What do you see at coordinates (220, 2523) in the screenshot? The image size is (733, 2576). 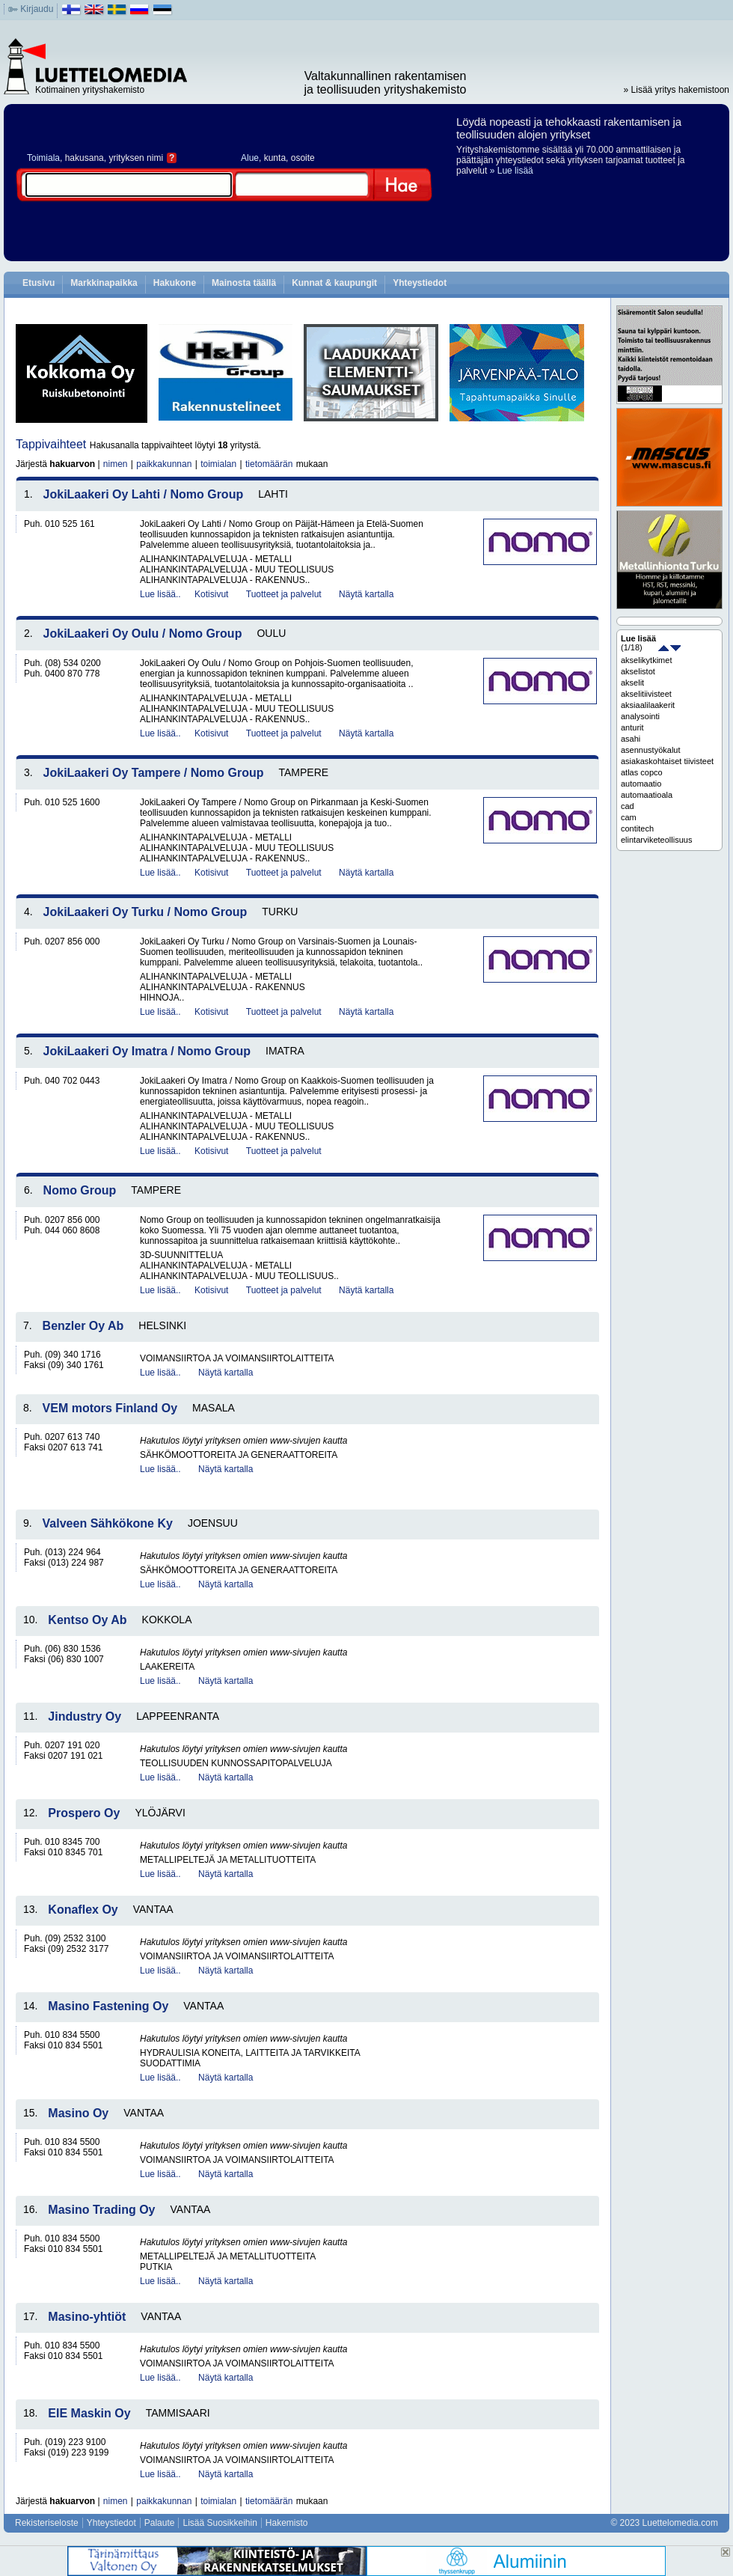 I see `Lisää Suosikkeihin` at bounding box center [220, 2523].